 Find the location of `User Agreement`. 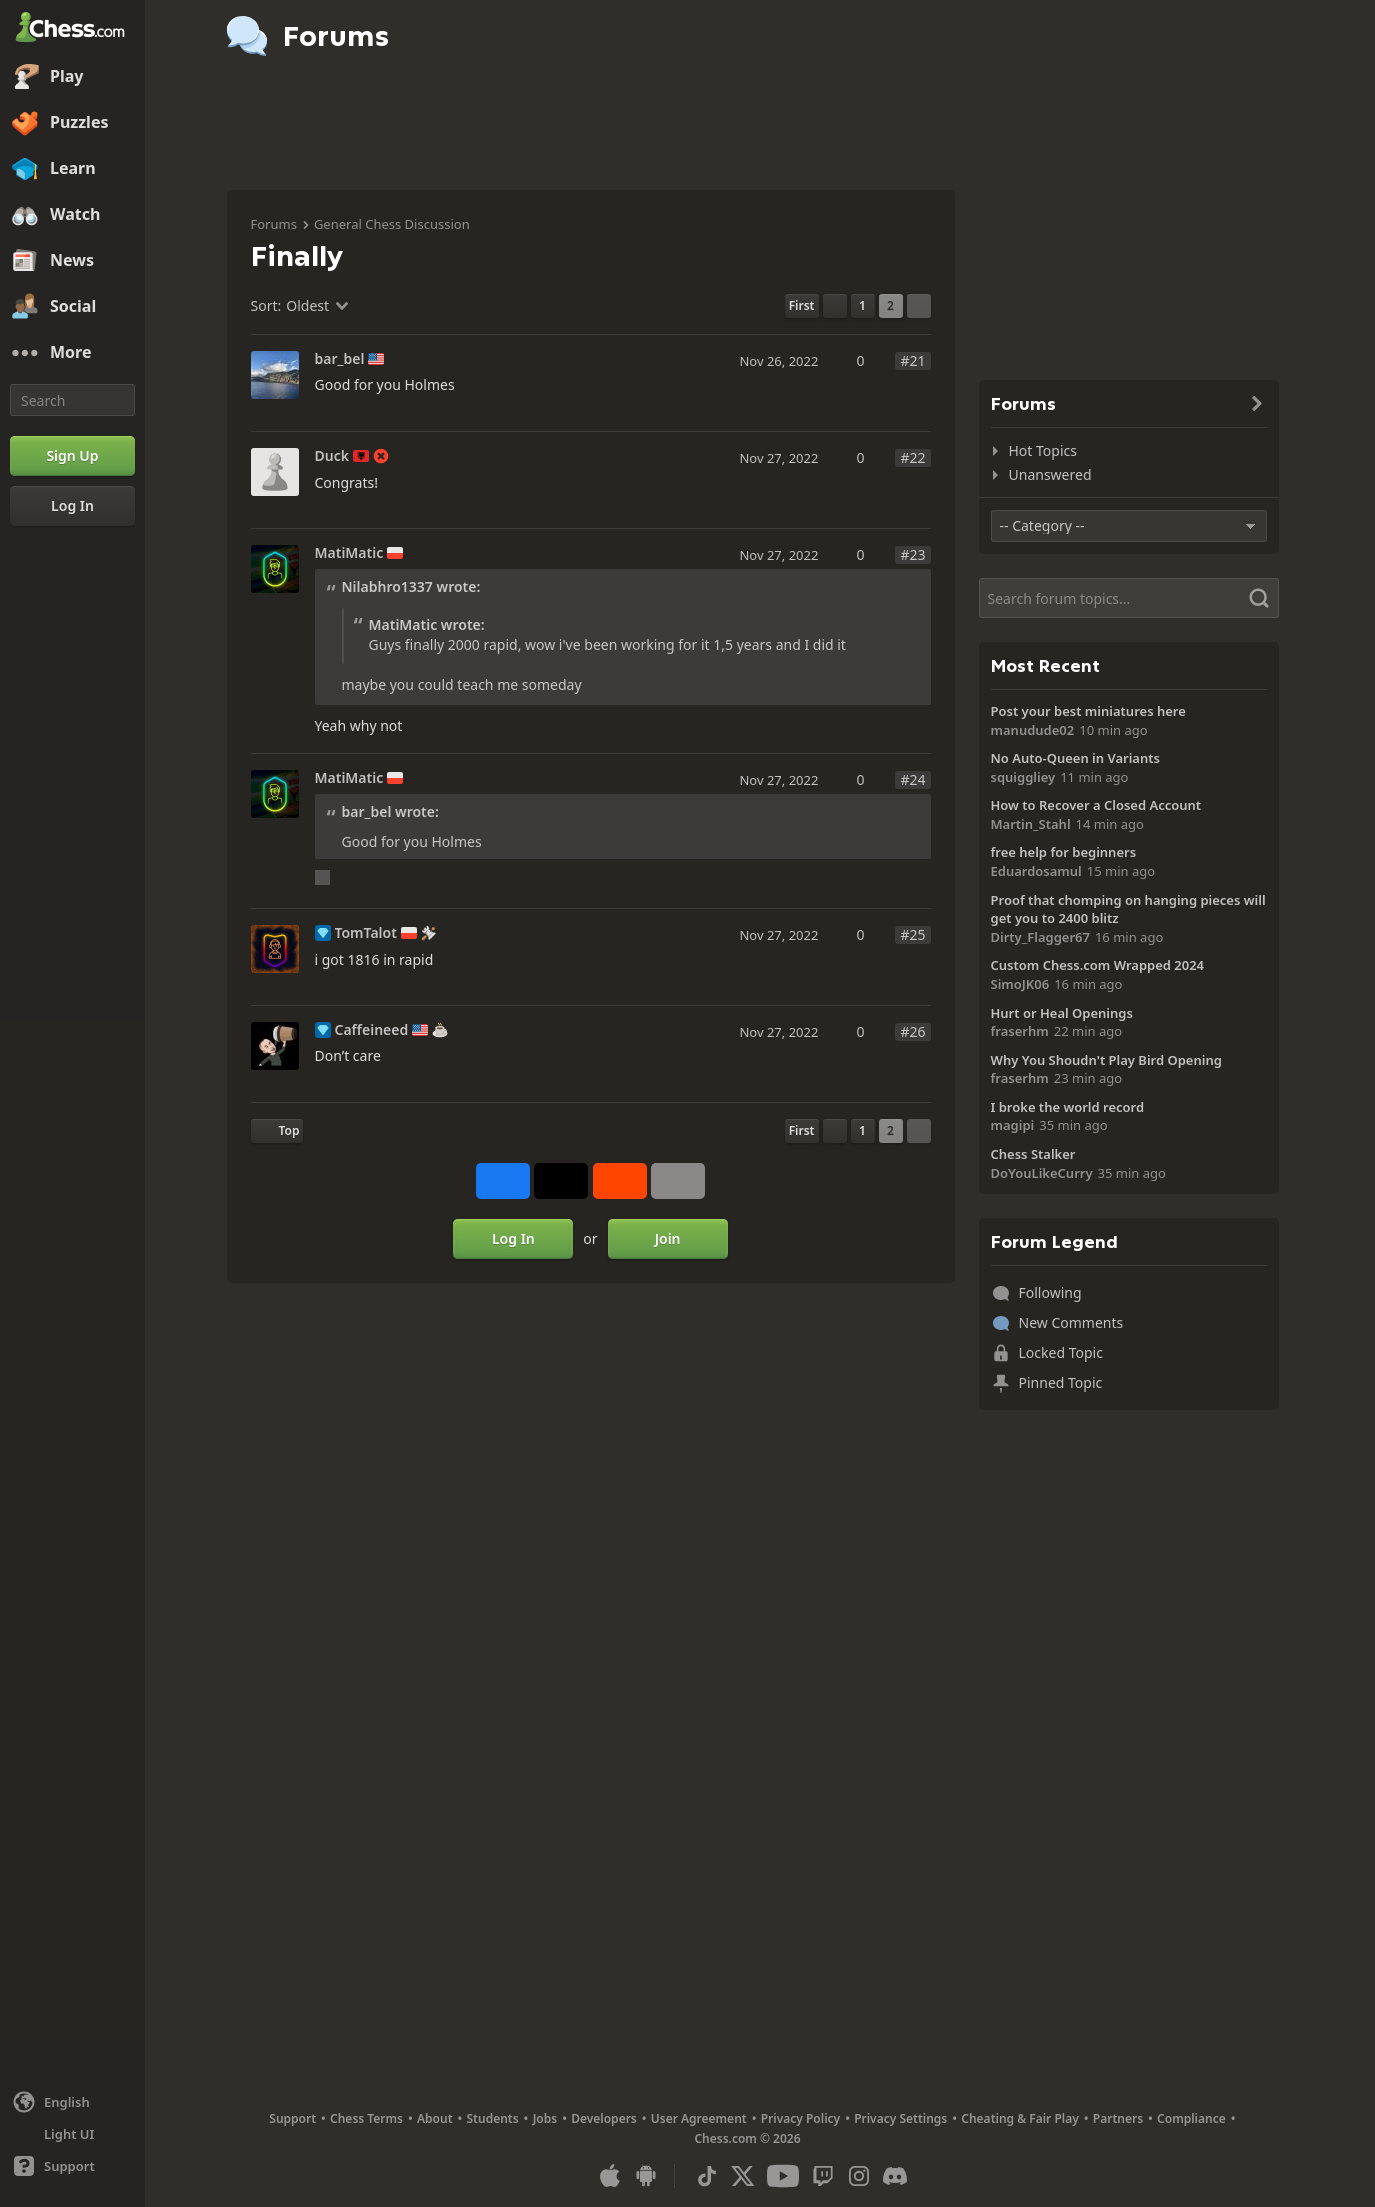

User Agreement is located at coordinates (699, 2118).